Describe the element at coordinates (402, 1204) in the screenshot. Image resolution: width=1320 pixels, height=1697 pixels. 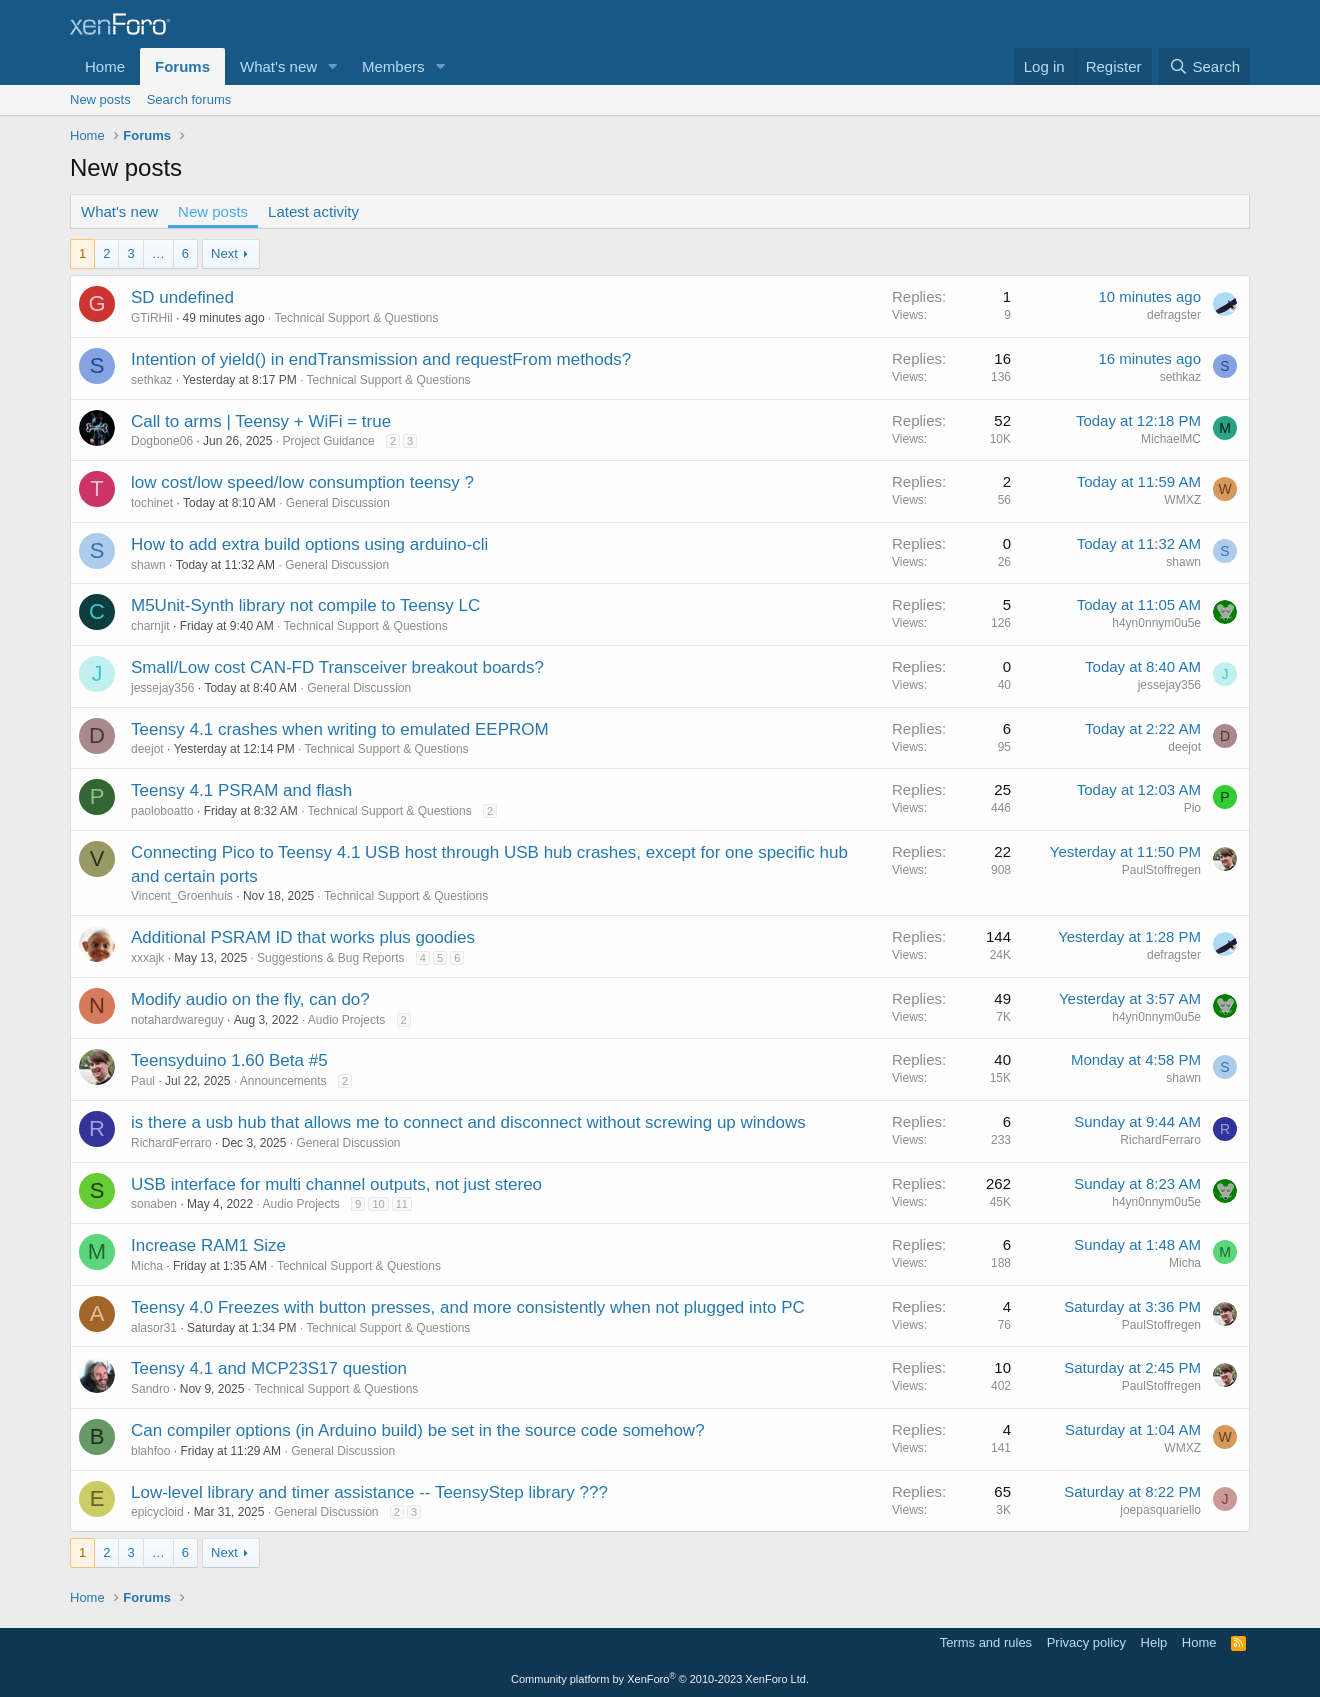
I see `11` at that location.